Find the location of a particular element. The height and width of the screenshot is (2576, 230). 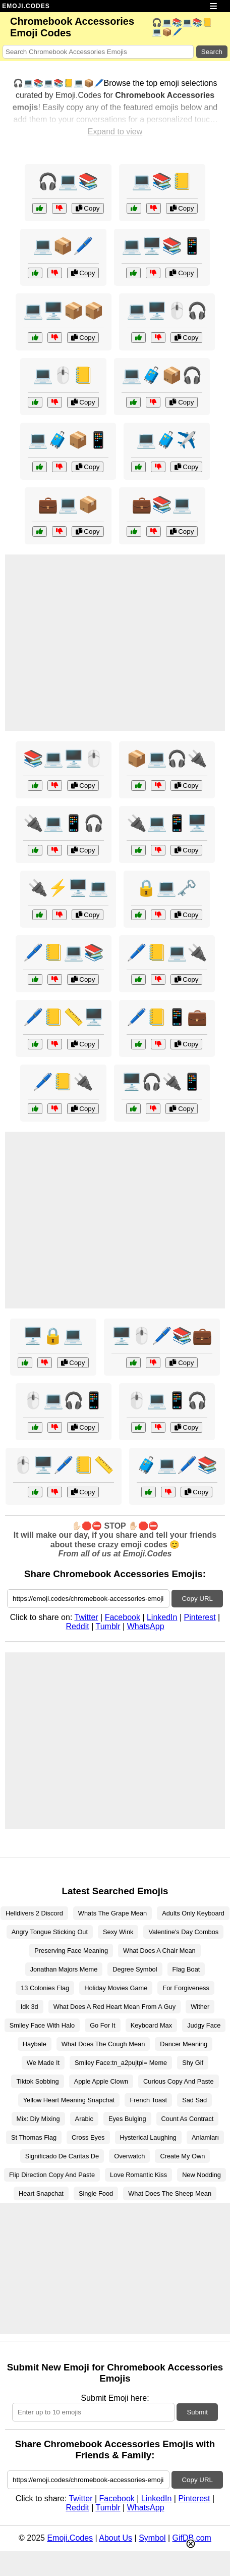

🔌💻📱🖥️ is located at coordinates (167, 823).